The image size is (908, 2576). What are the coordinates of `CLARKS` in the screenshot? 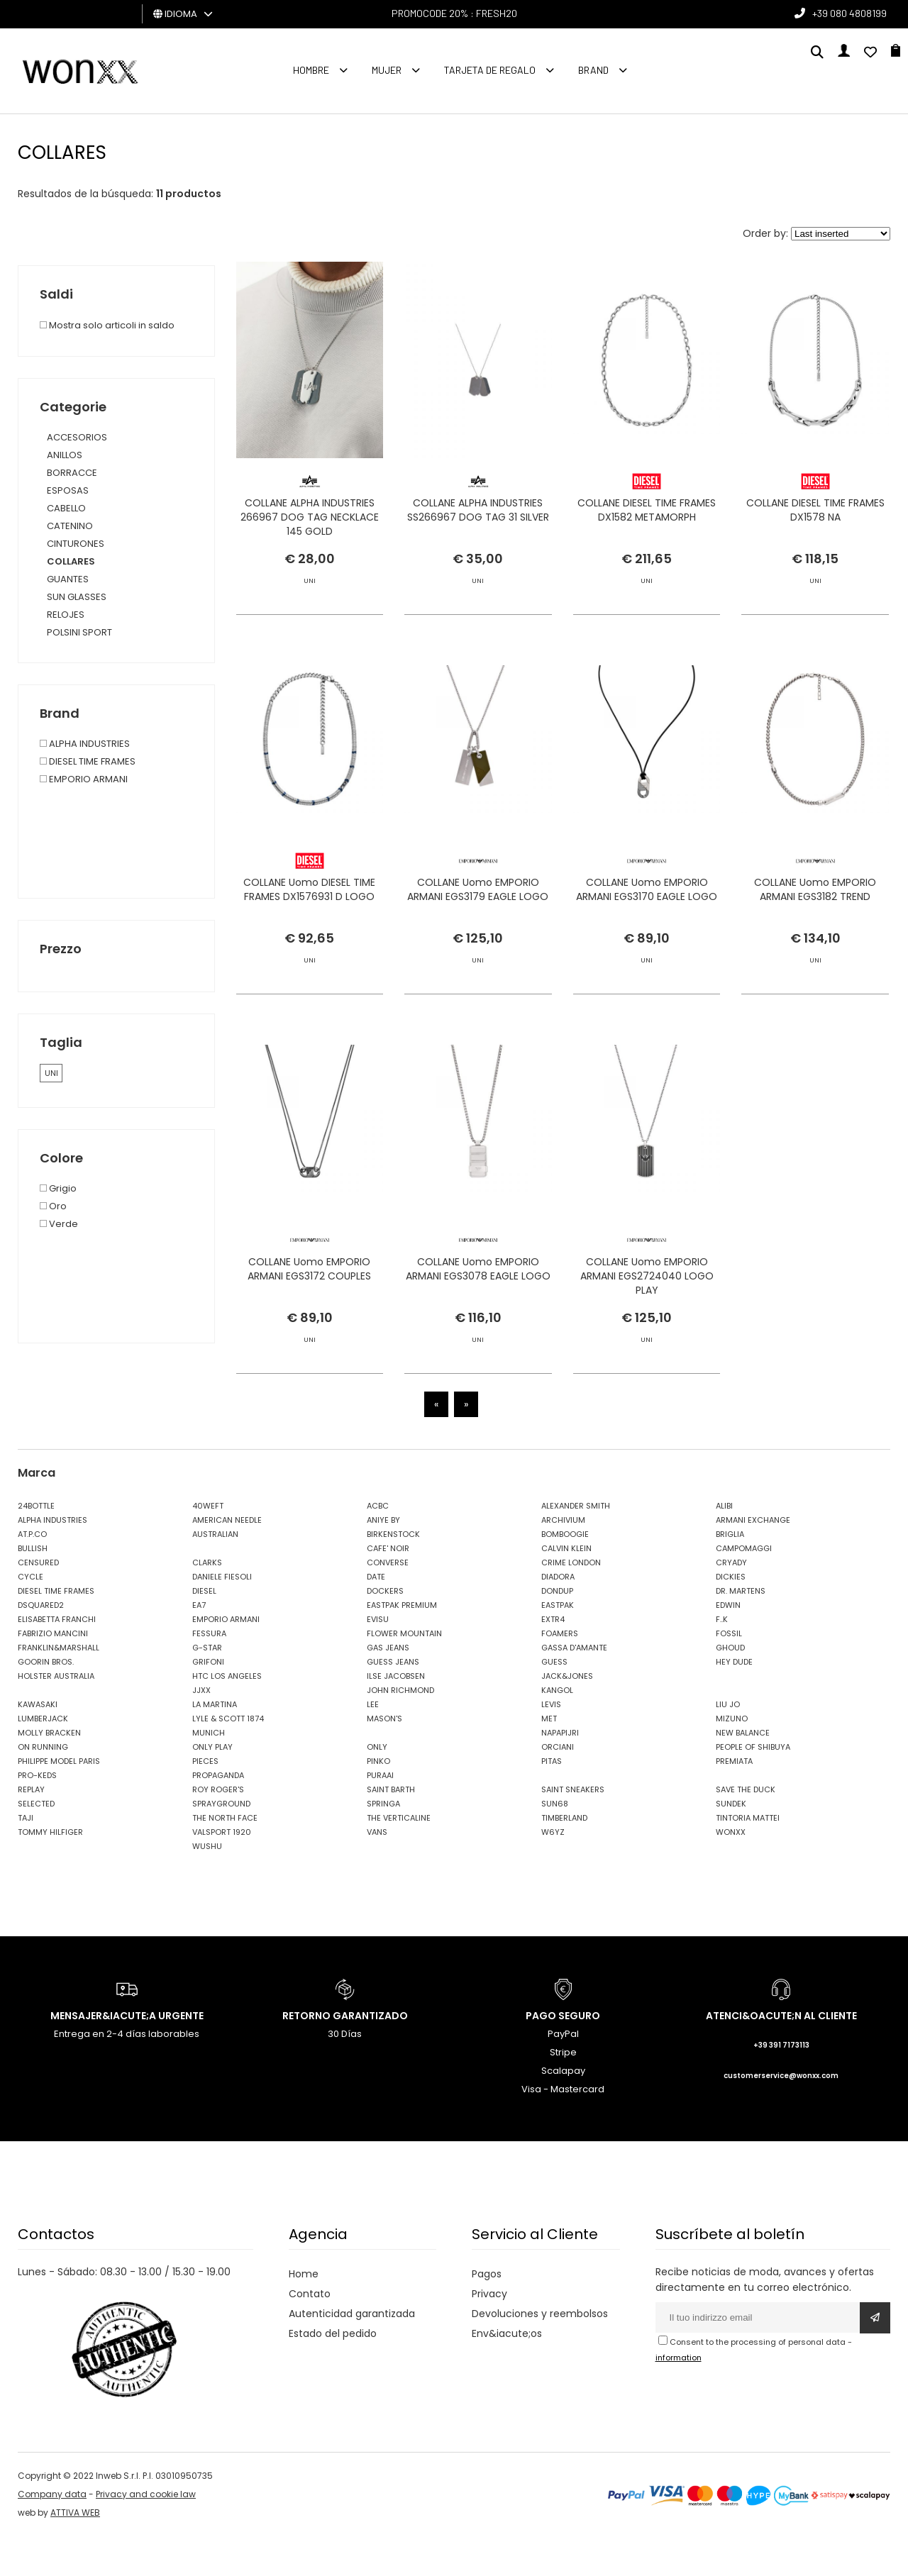 It's located at (207, 1602).